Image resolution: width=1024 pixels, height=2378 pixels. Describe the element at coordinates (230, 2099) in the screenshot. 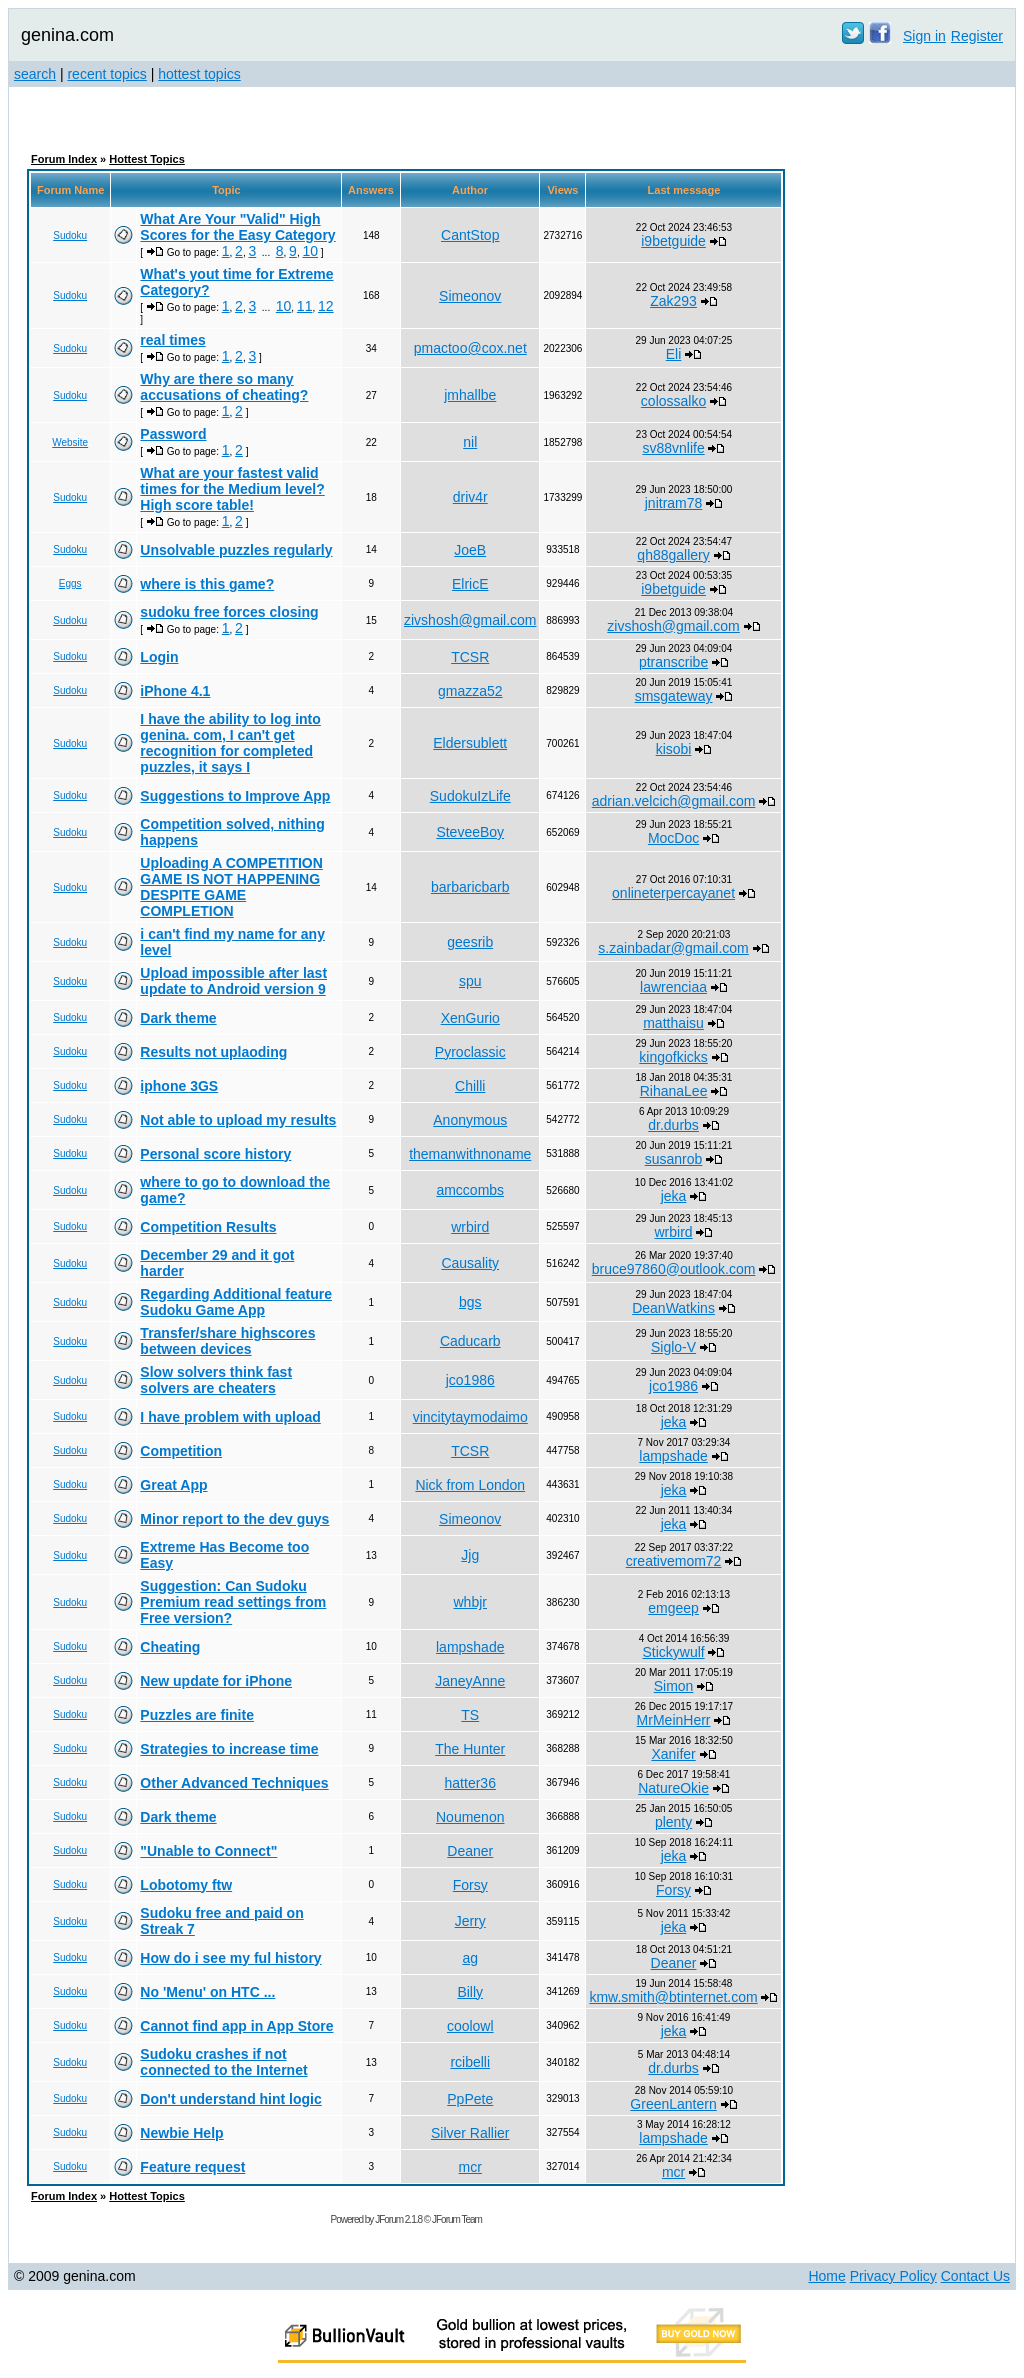

I see `Don't understand hint logic` at that location.